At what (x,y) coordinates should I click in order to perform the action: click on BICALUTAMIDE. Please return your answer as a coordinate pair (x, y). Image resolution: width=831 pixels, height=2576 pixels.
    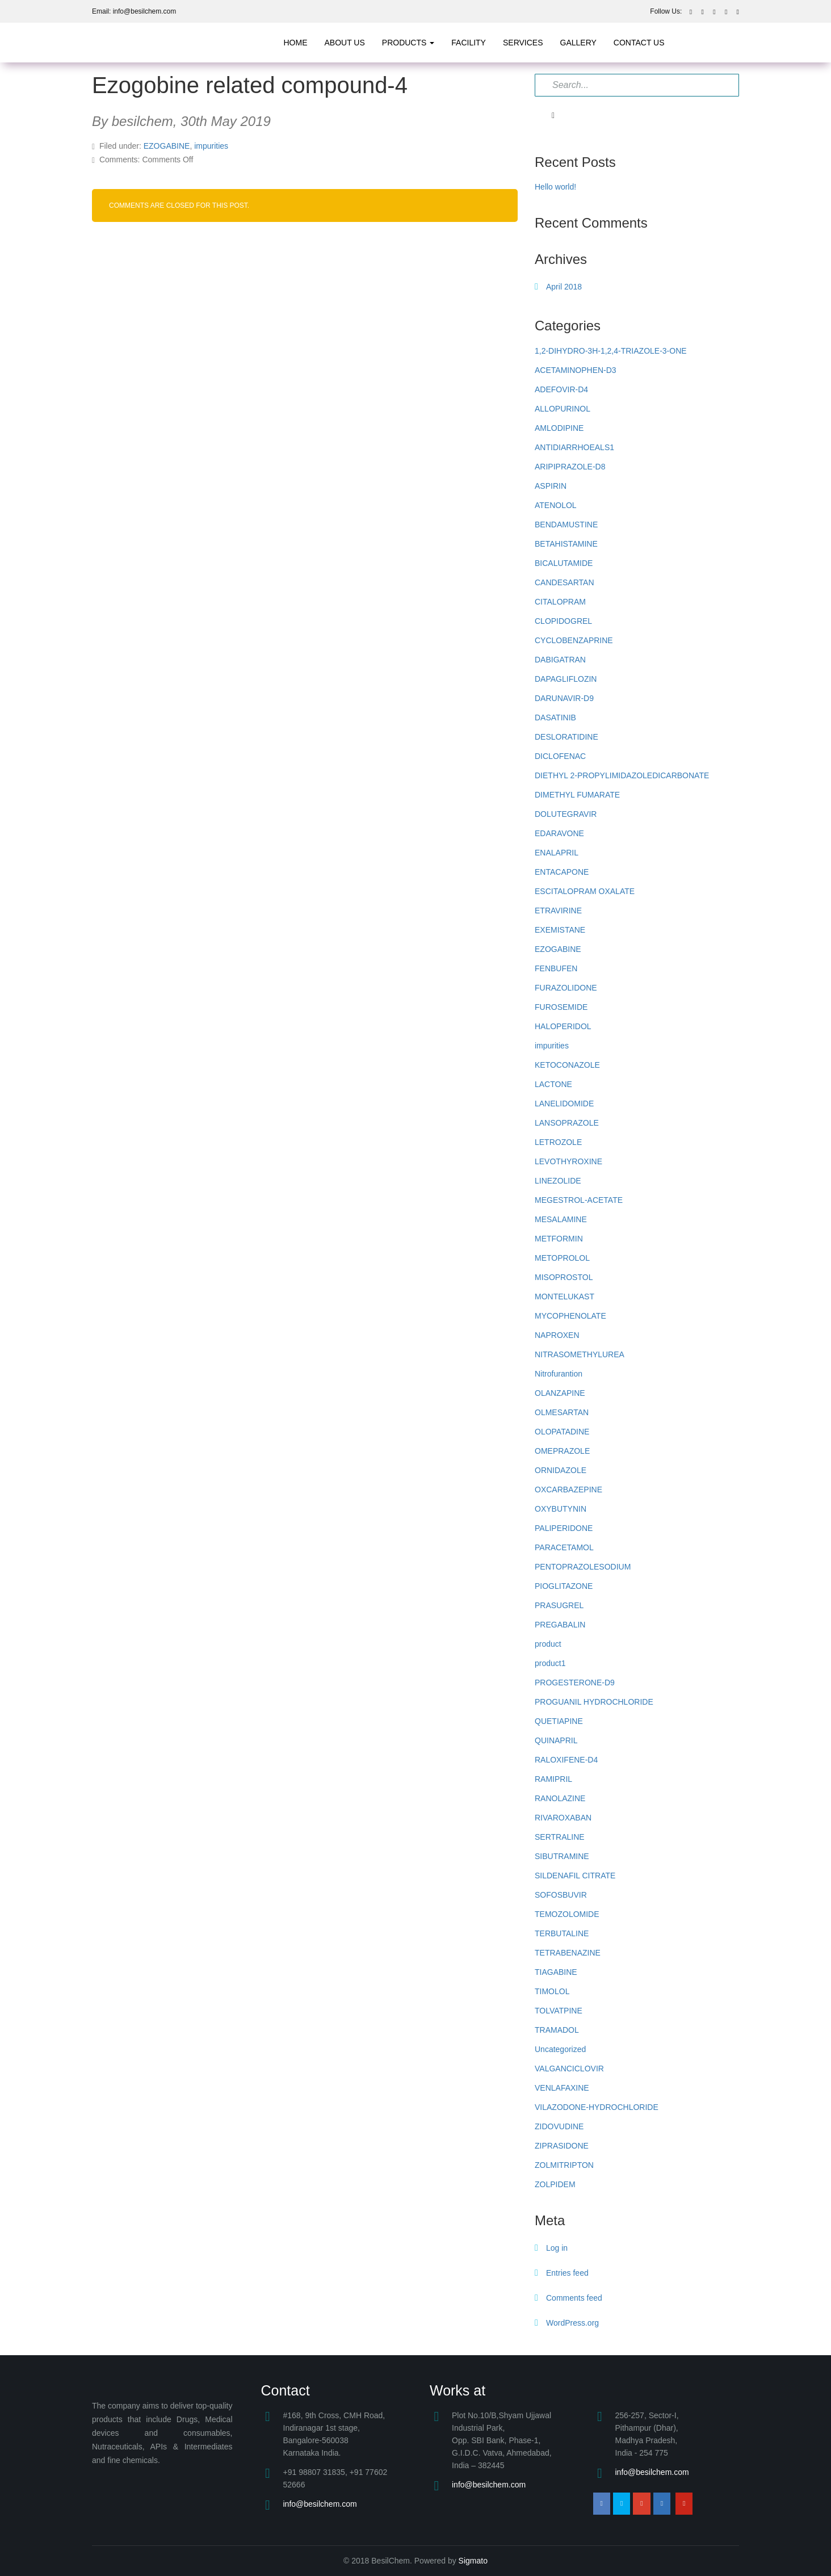
    Looking at the image, I should click on (564, 563).